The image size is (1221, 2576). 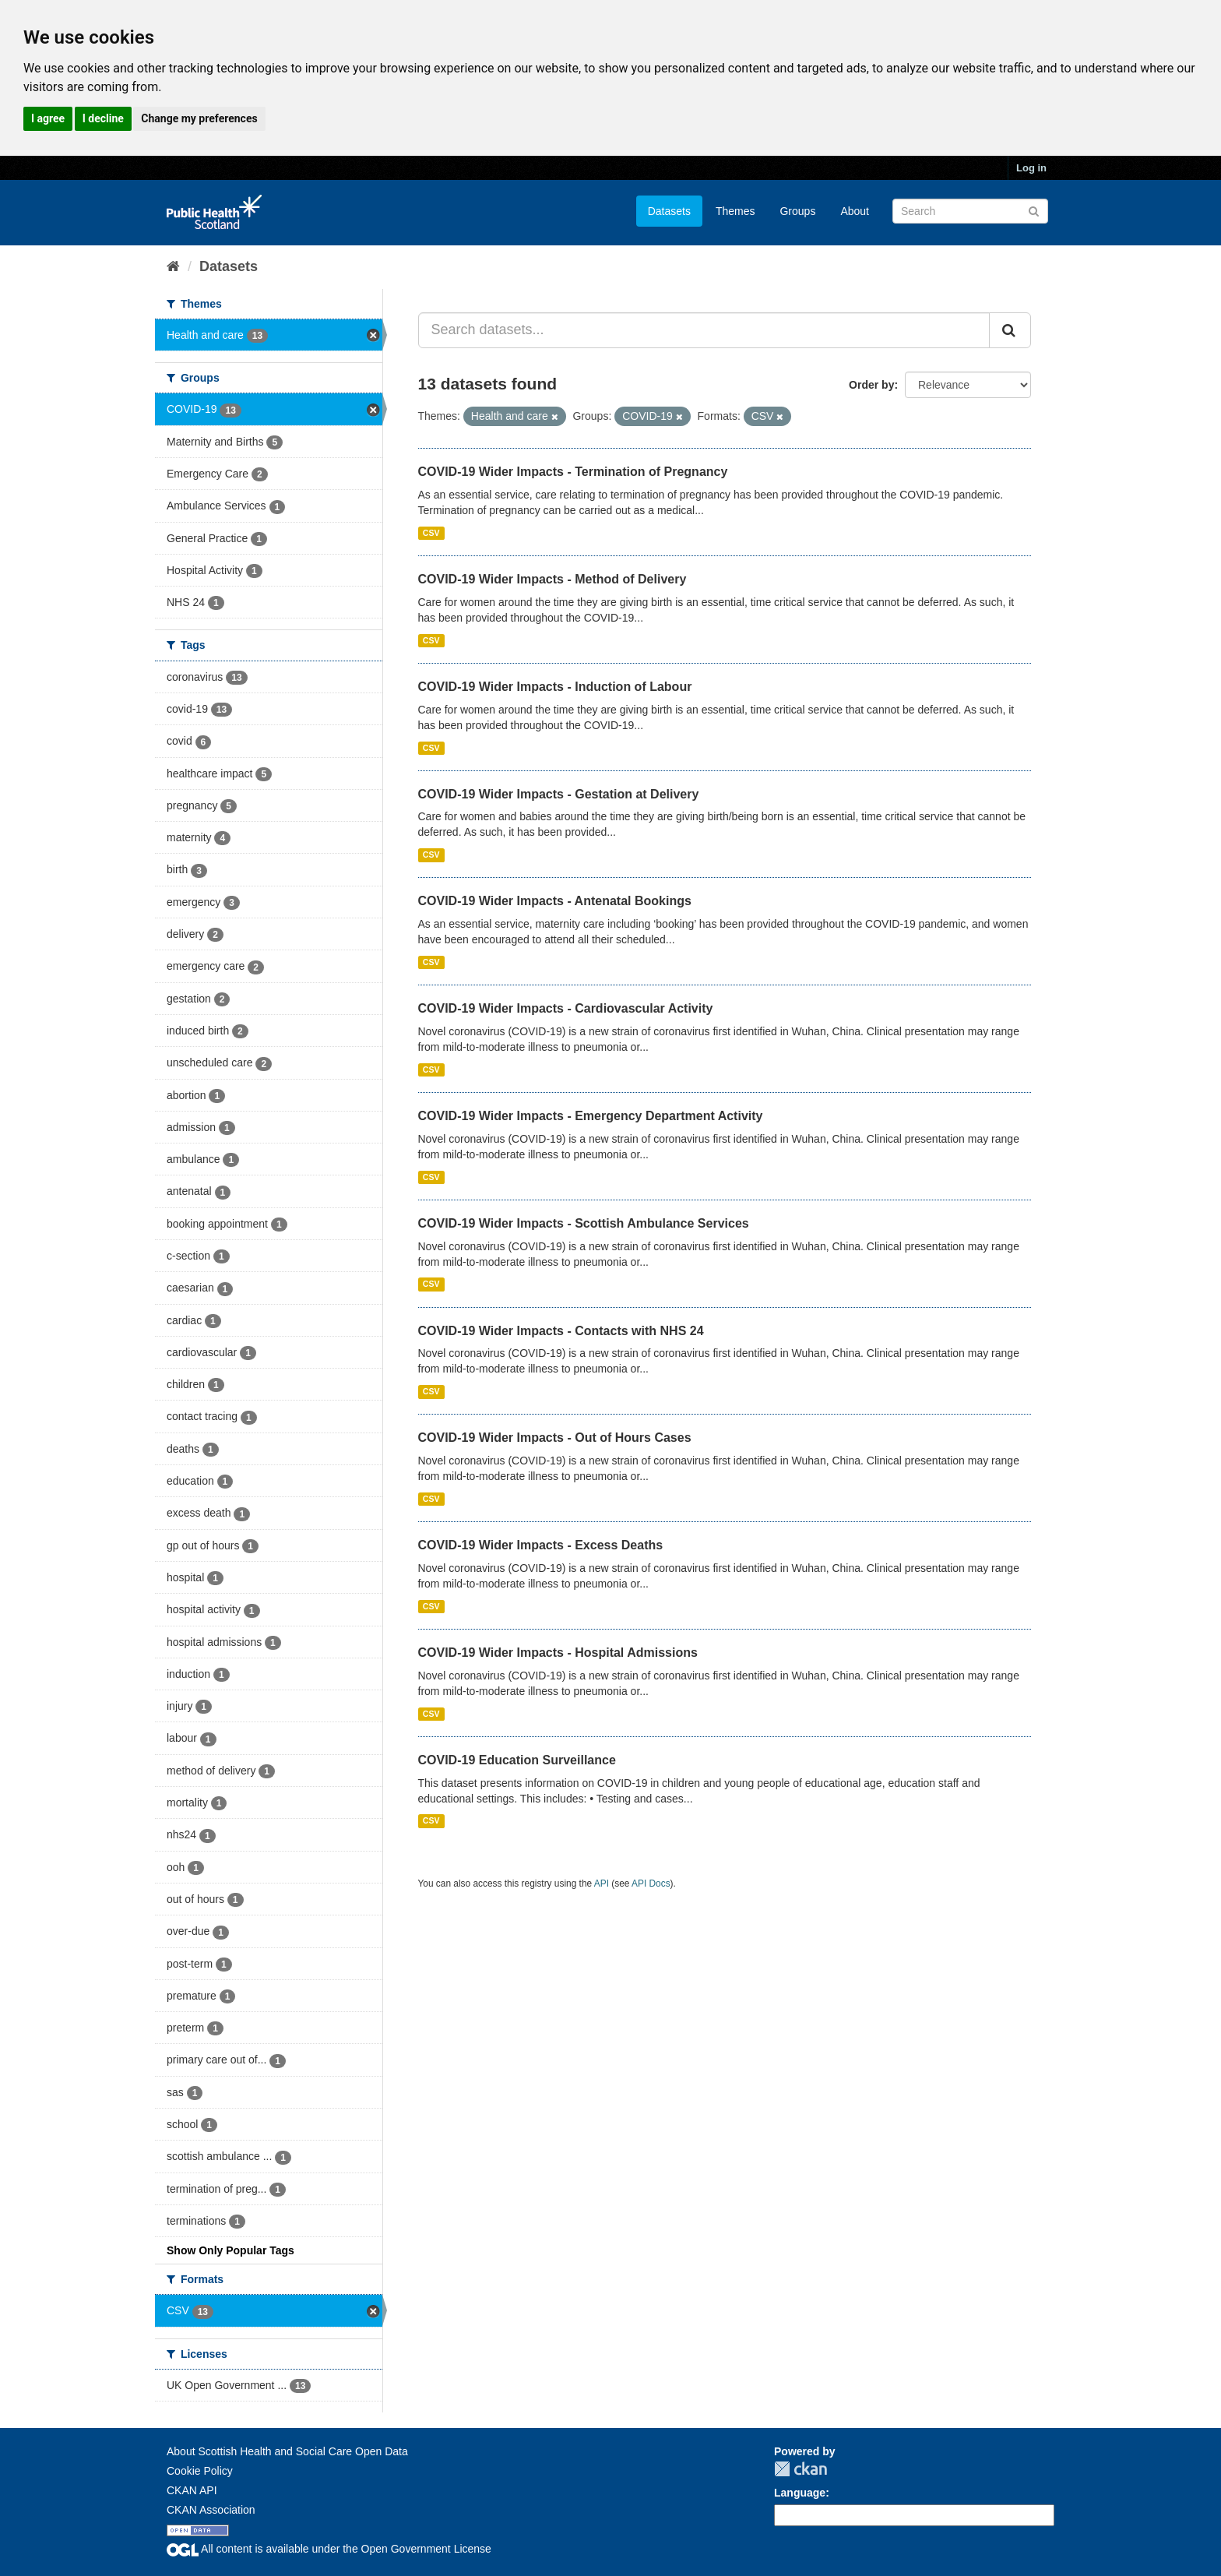 I want to click on COVID-19 Wider Impacts - Antenatal Bookings, so click(x=554, y=900).